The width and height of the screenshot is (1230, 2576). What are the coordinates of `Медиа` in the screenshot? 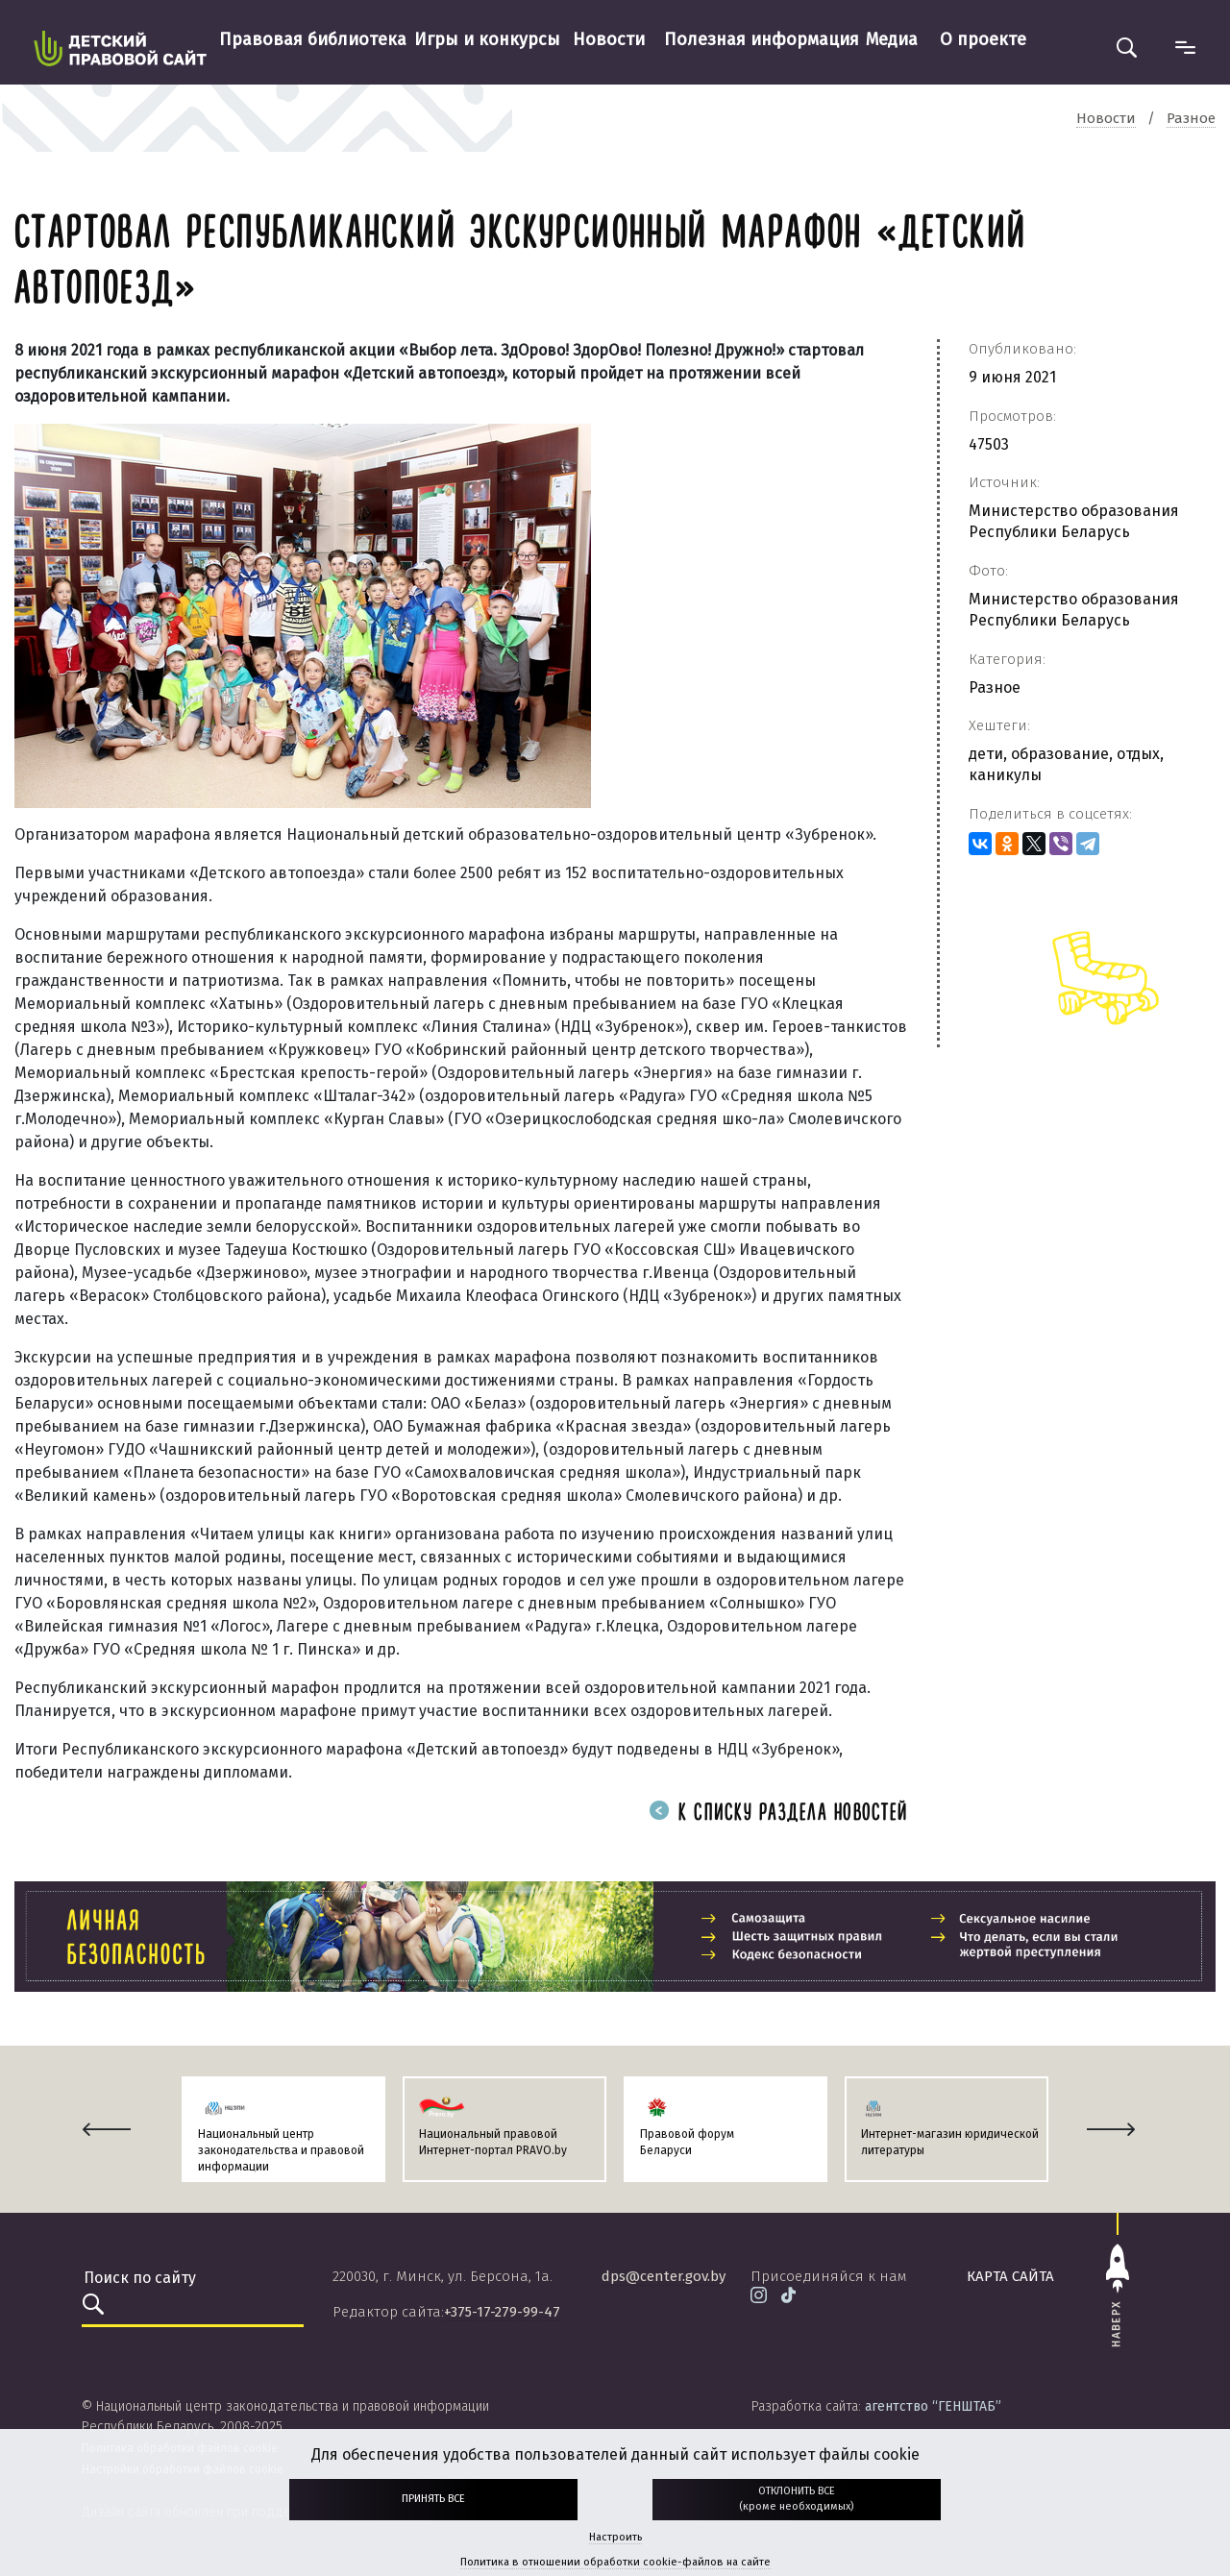 It's located at (892, 39).